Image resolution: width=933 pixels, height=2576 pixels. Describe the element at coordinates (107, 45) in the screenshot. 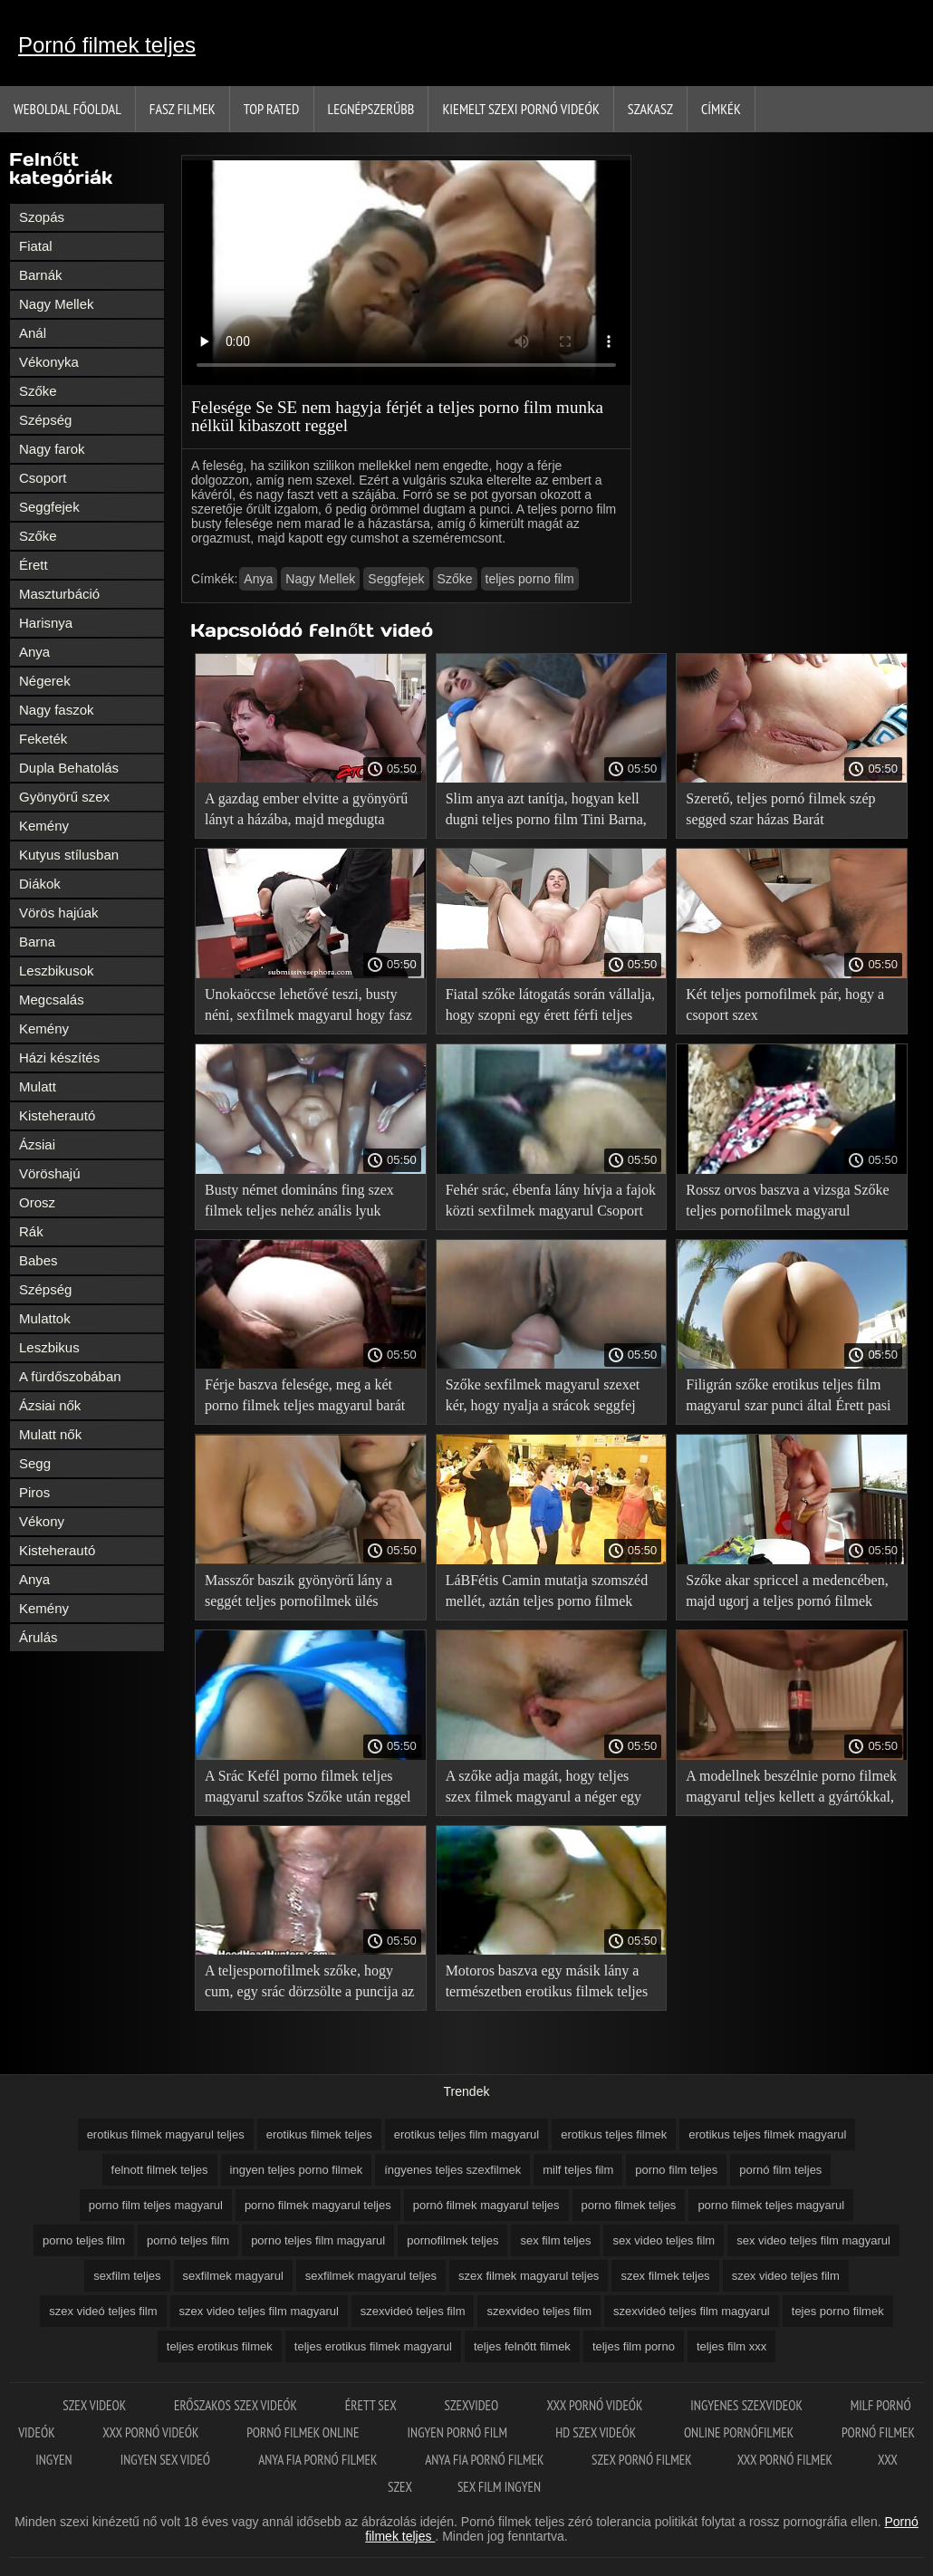

I see `Pornó filmek teljes` at that location.